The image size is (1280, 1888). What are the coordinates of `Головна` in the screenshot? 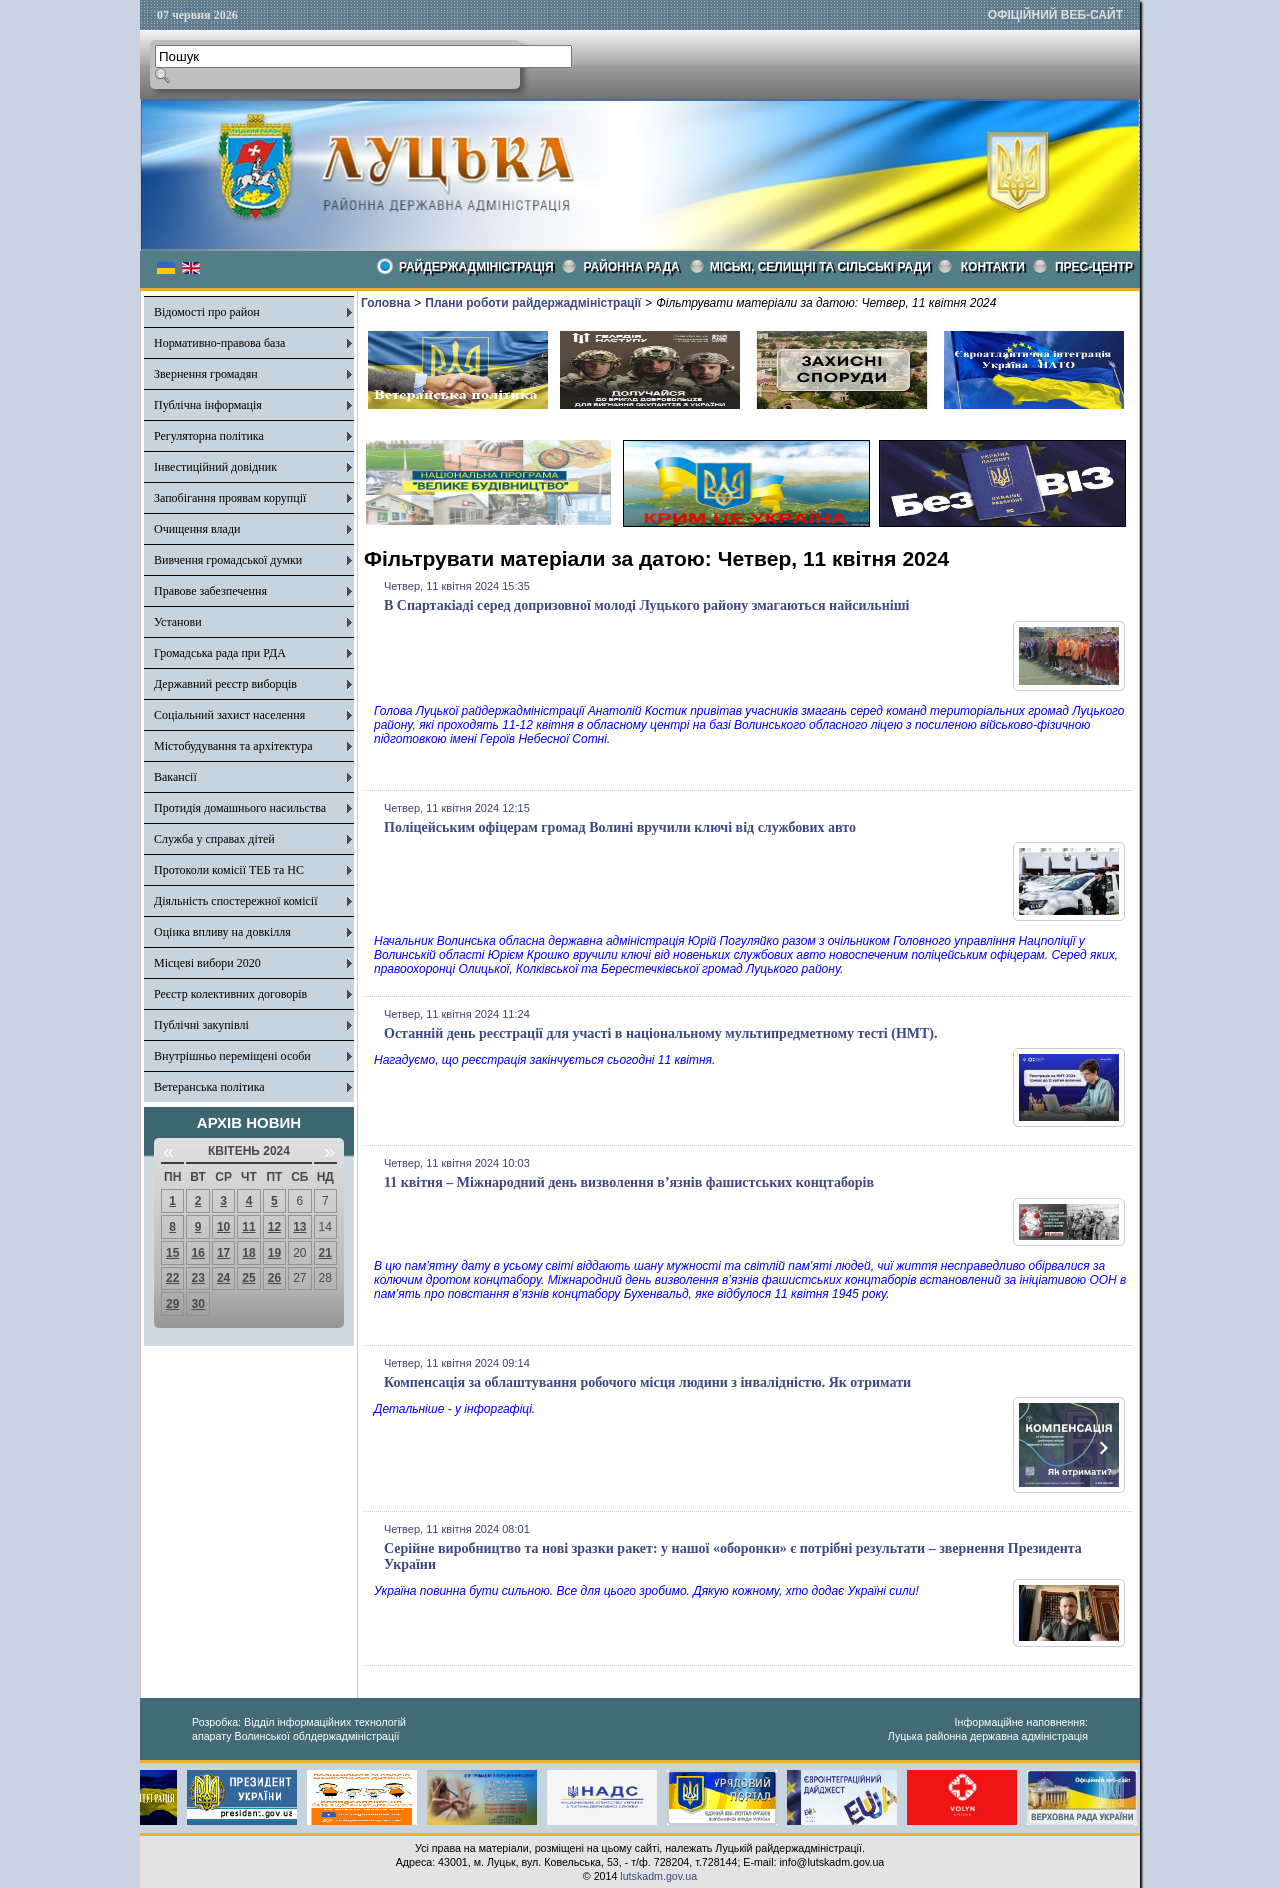 It's located at (385, 303).